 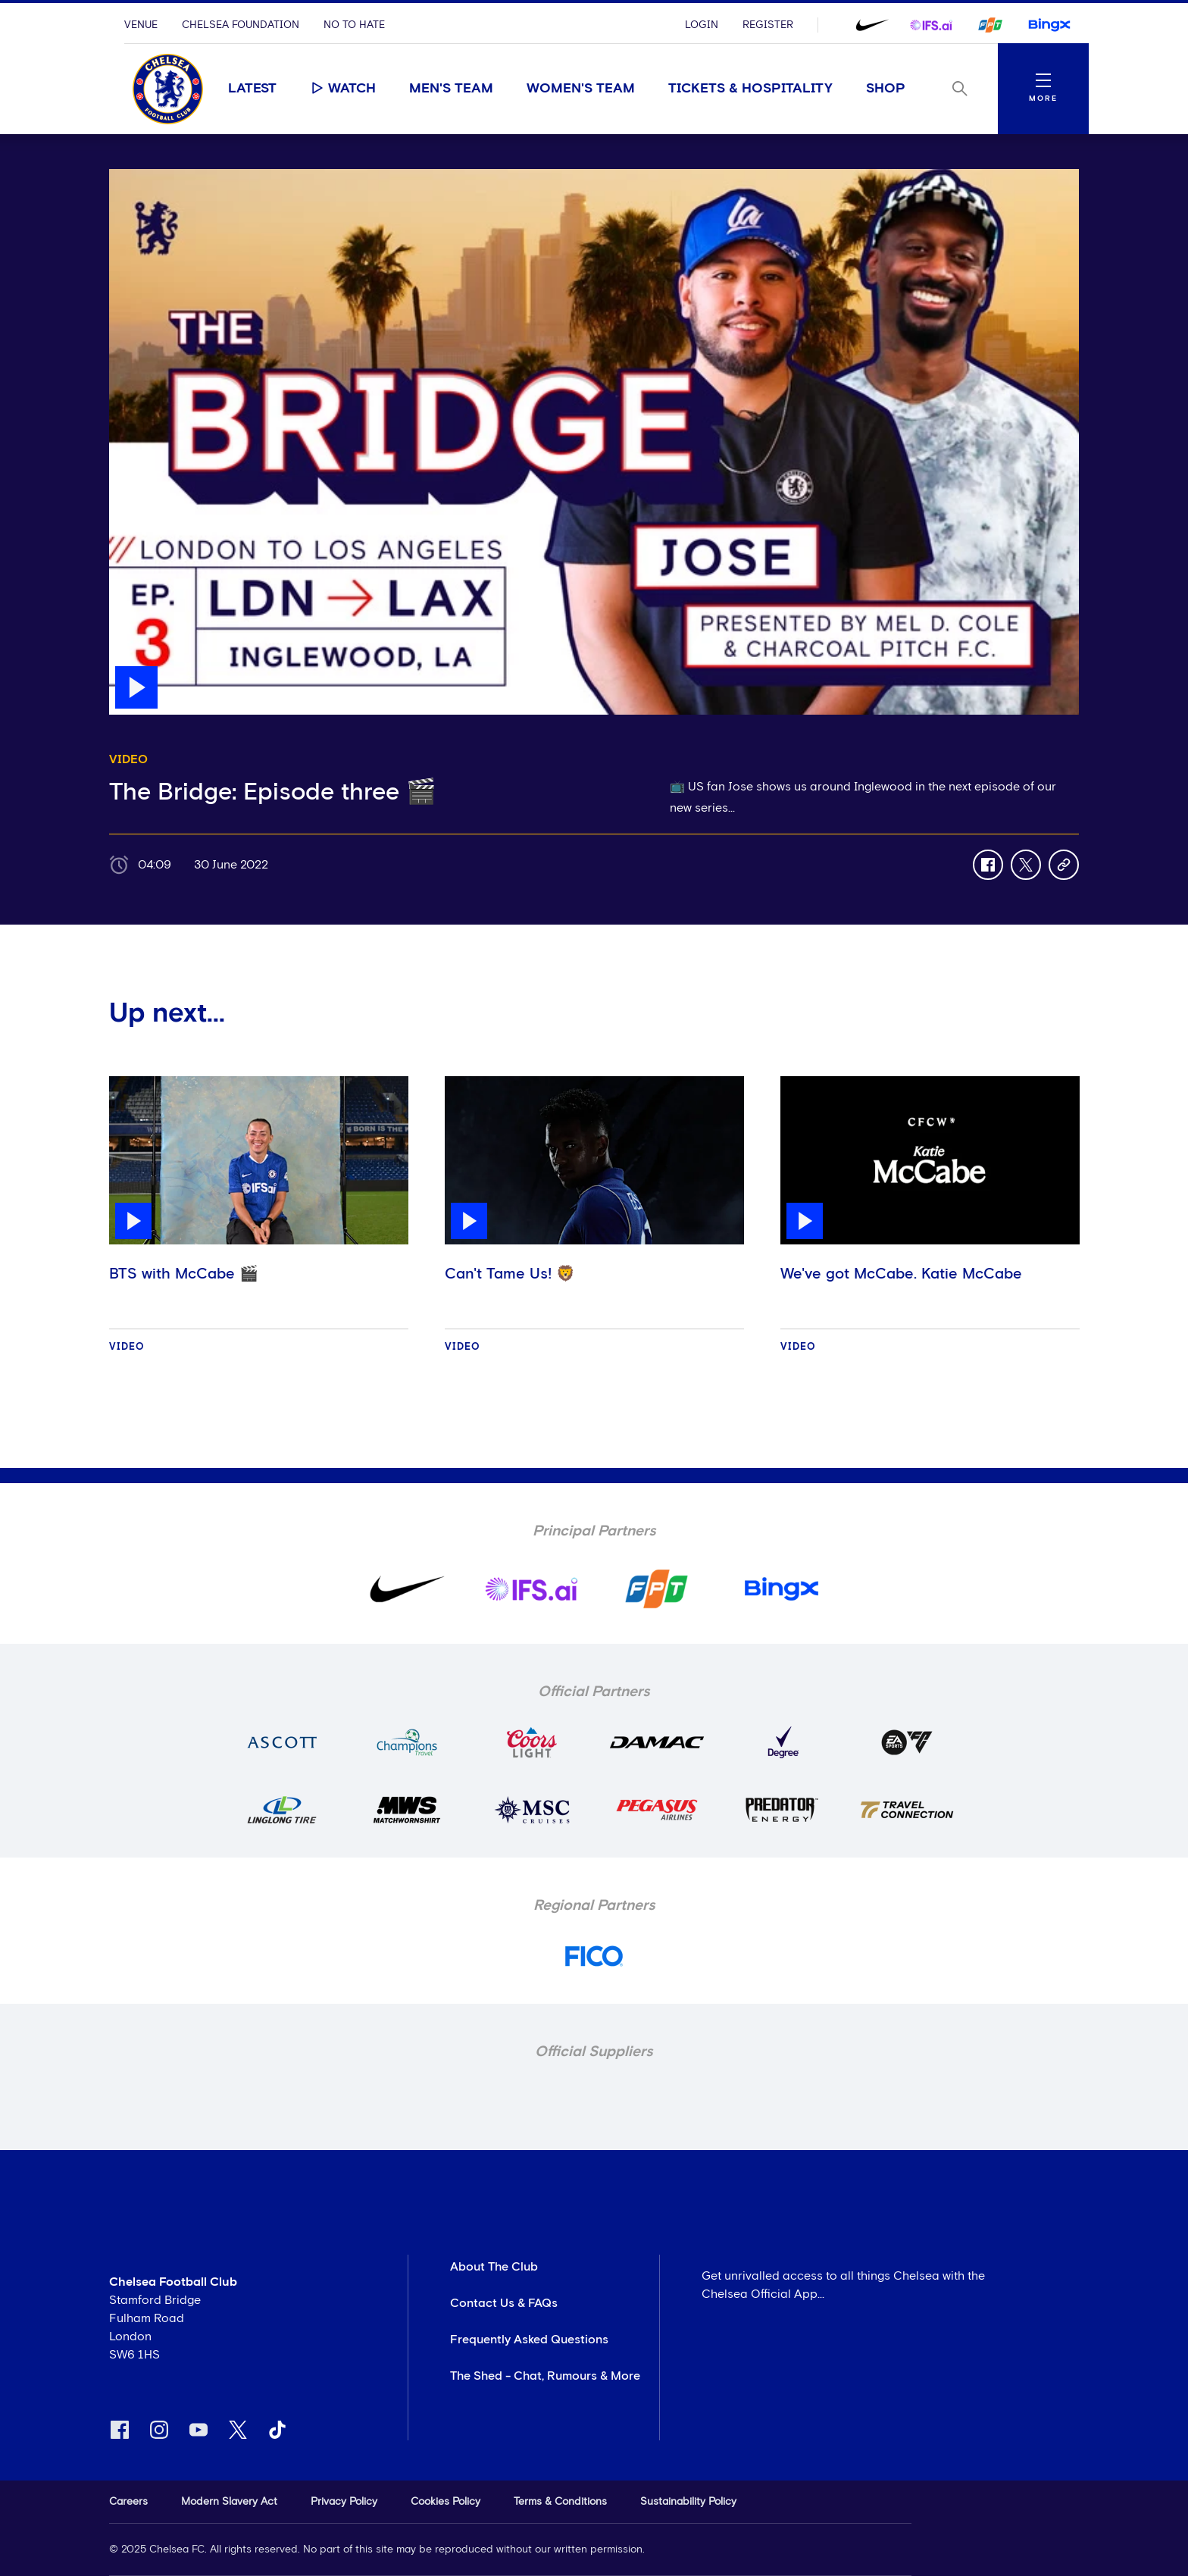 What do you see at coordinates (901, 1274) in the screenshot?
I see `We've got McCabe. Katie McCabe` at bounding box center [901, 1274].